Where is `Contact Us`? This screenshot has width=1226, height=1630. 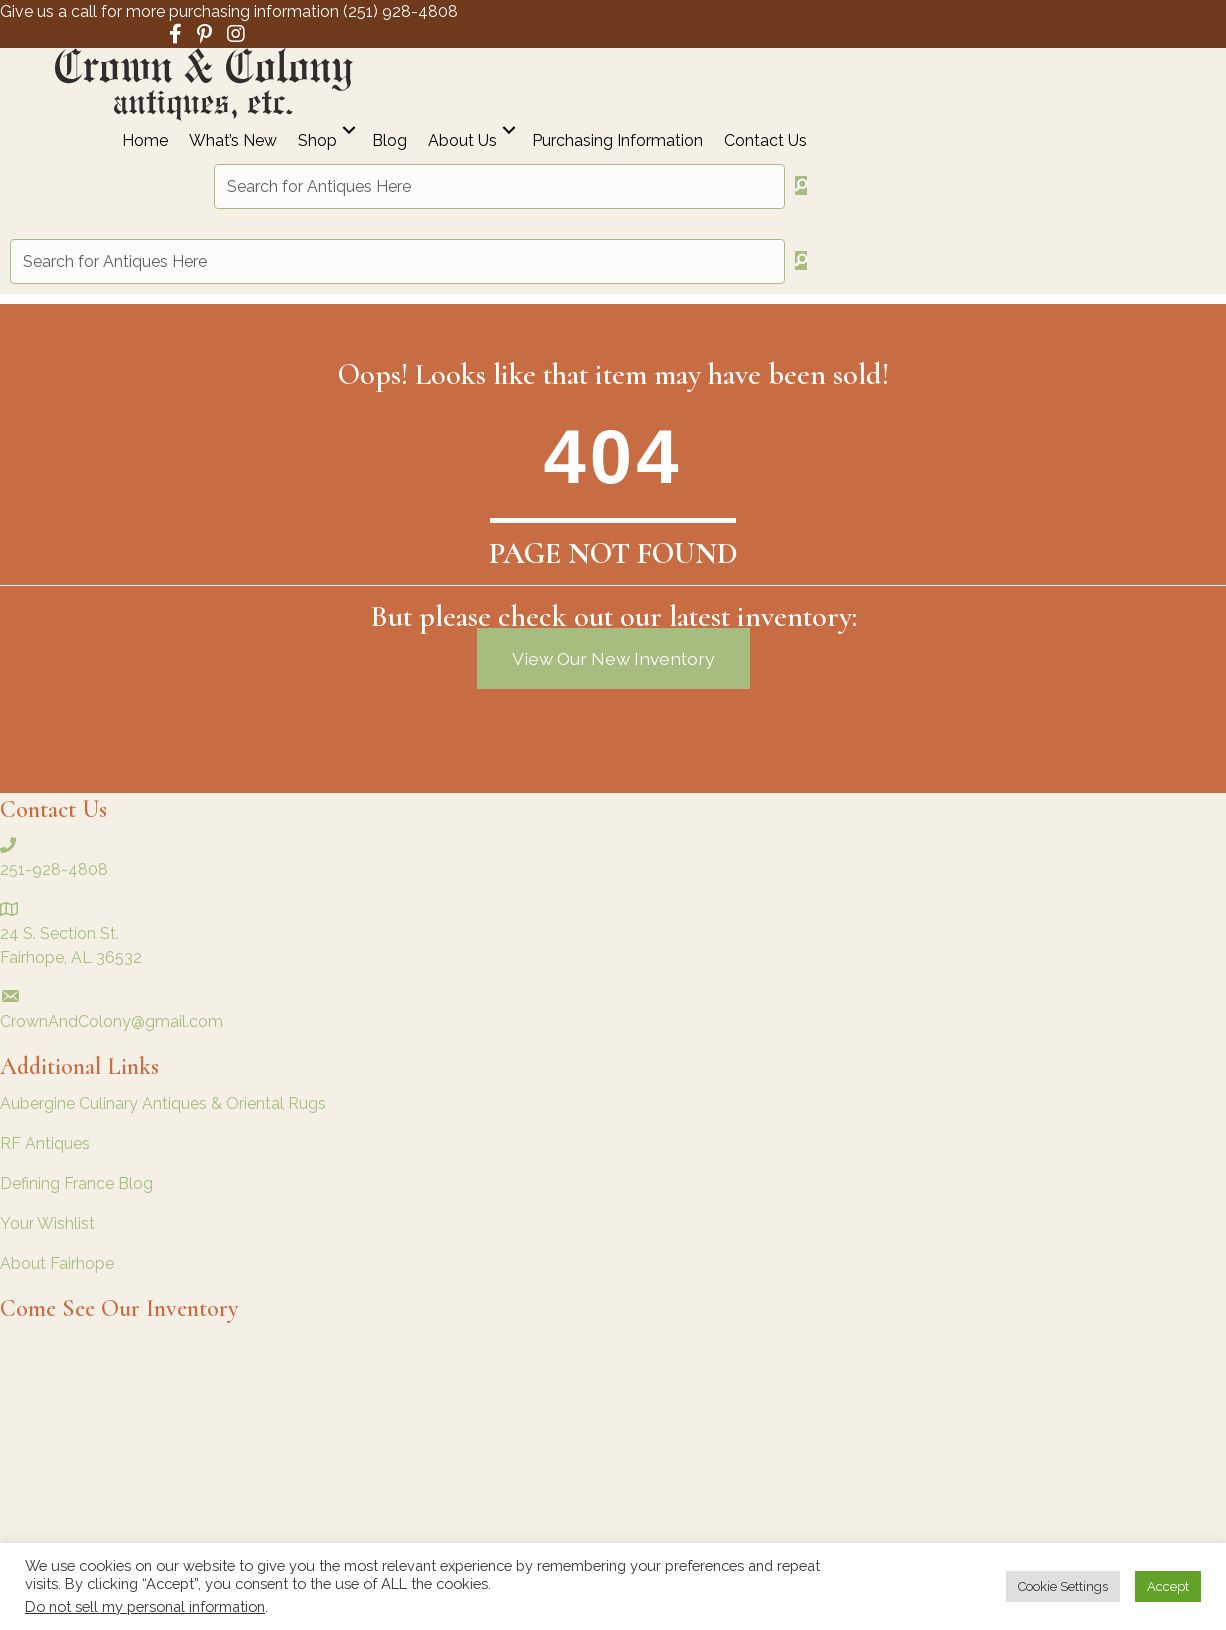 Contact Us is located at coordinates (765, 141).